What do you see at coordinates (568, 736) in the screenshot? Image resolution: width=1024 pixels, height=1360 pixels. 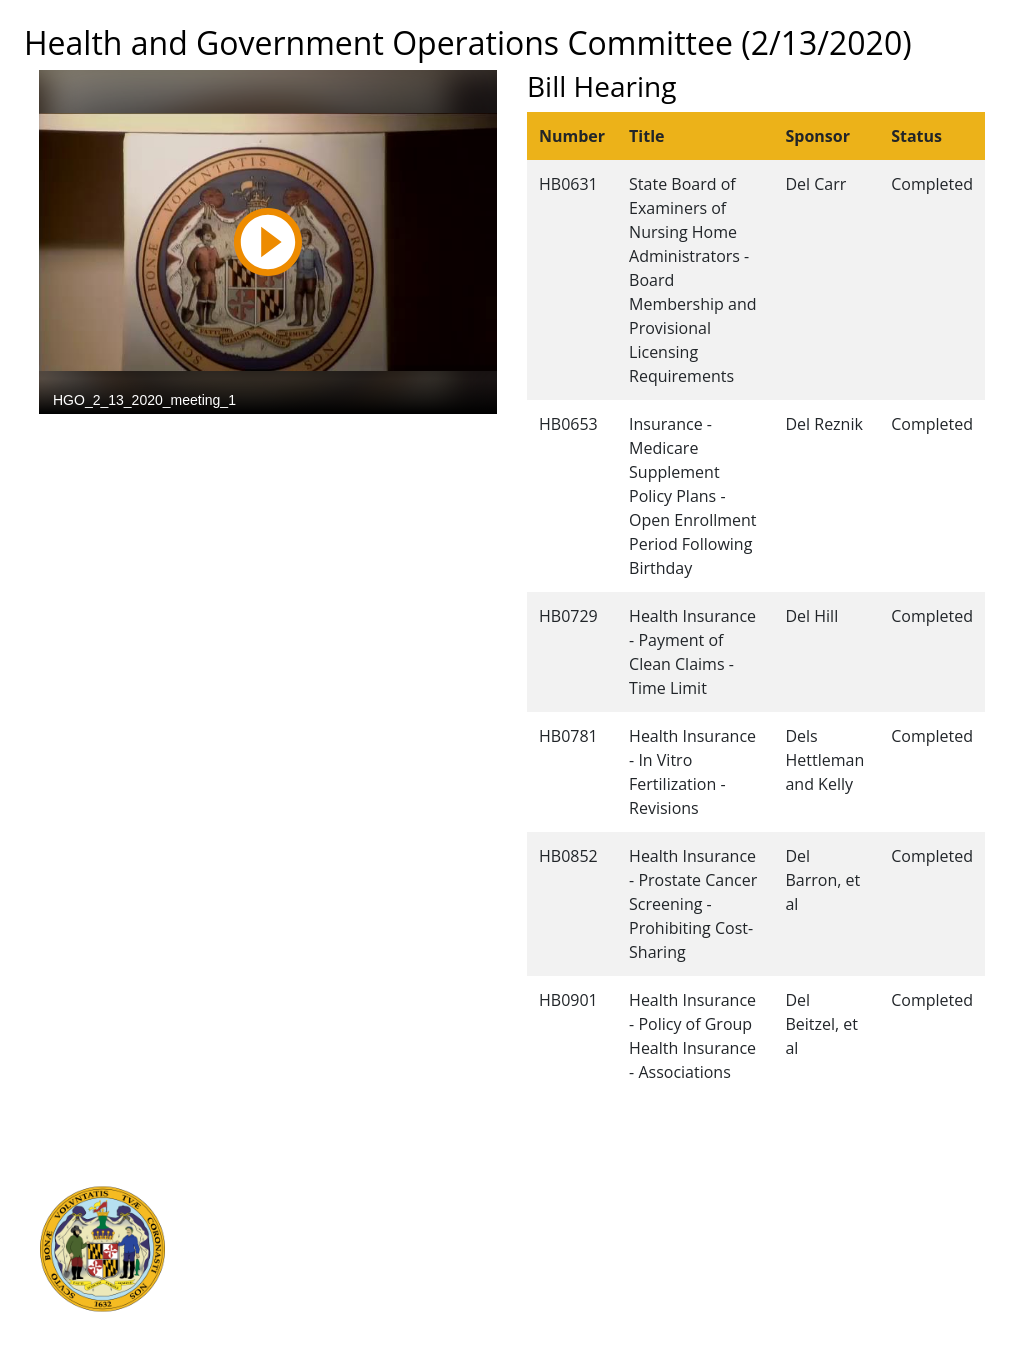 I see `HB0781` at bounding box center [568, 736].